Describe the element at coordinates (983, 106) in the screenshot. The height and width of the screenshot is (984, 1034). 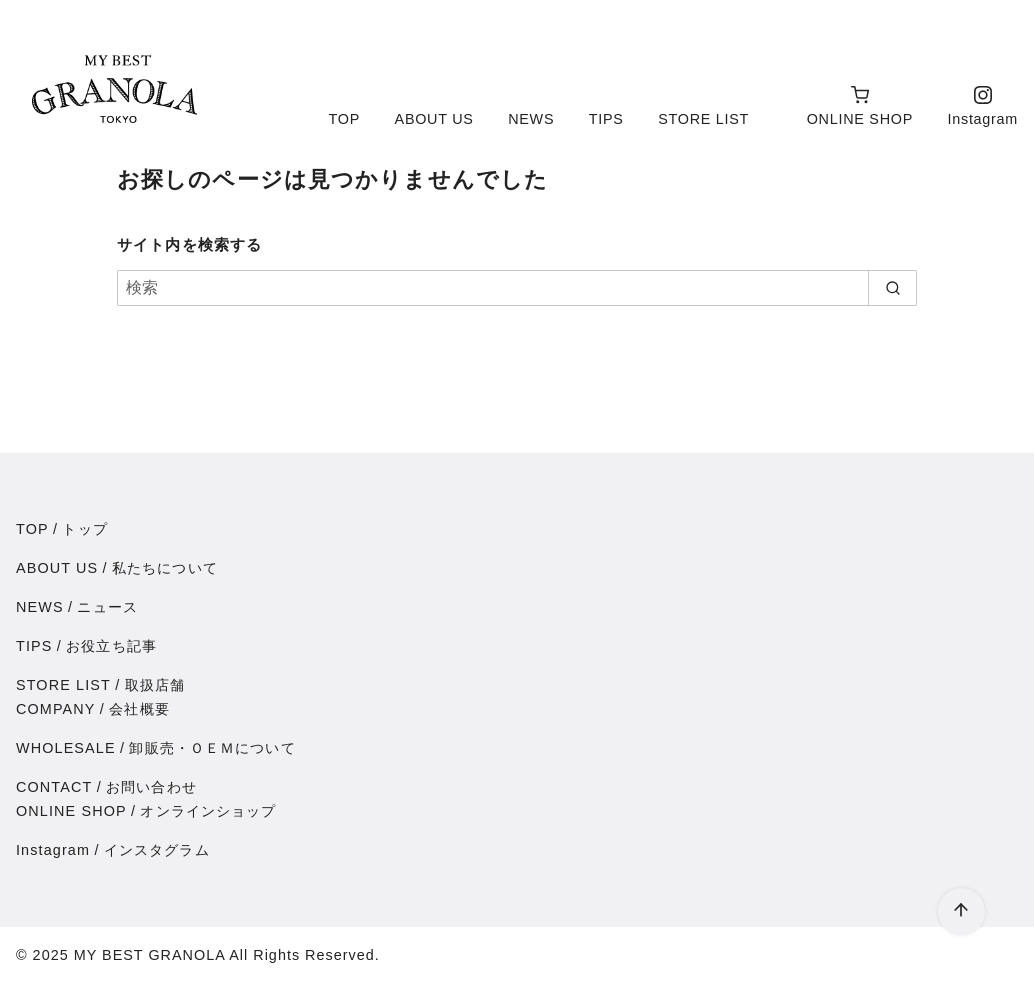
I see `Instagram` at that location.